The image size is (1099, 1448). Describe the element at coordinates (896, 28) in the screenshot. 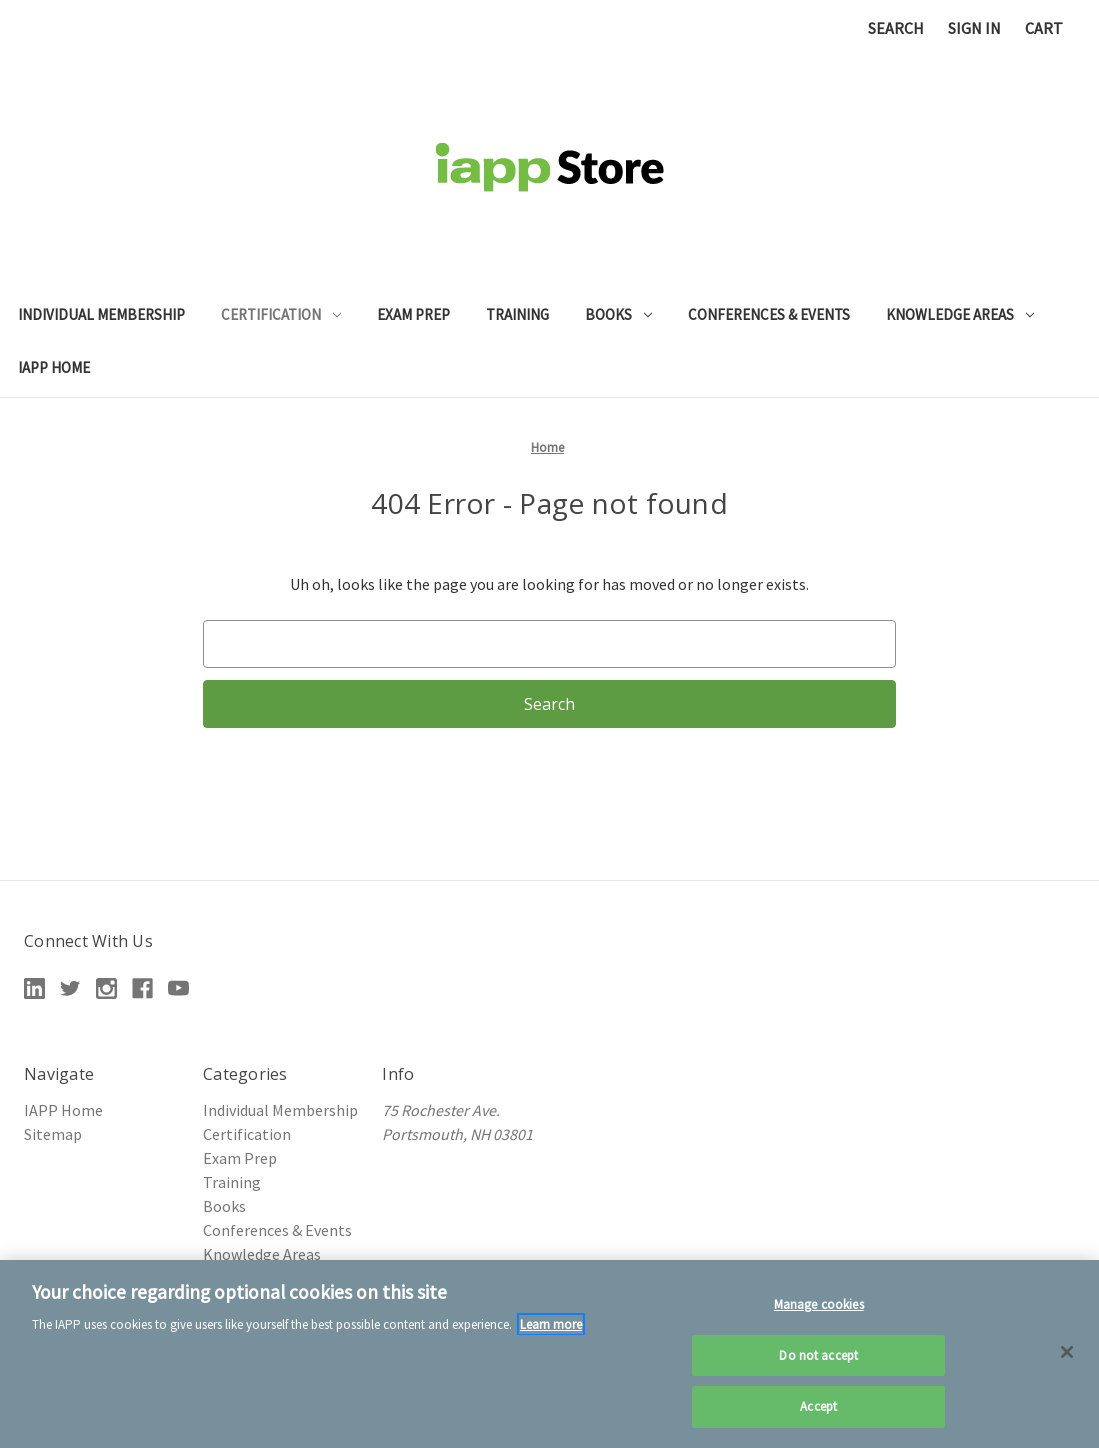

I see `Search` at that location.